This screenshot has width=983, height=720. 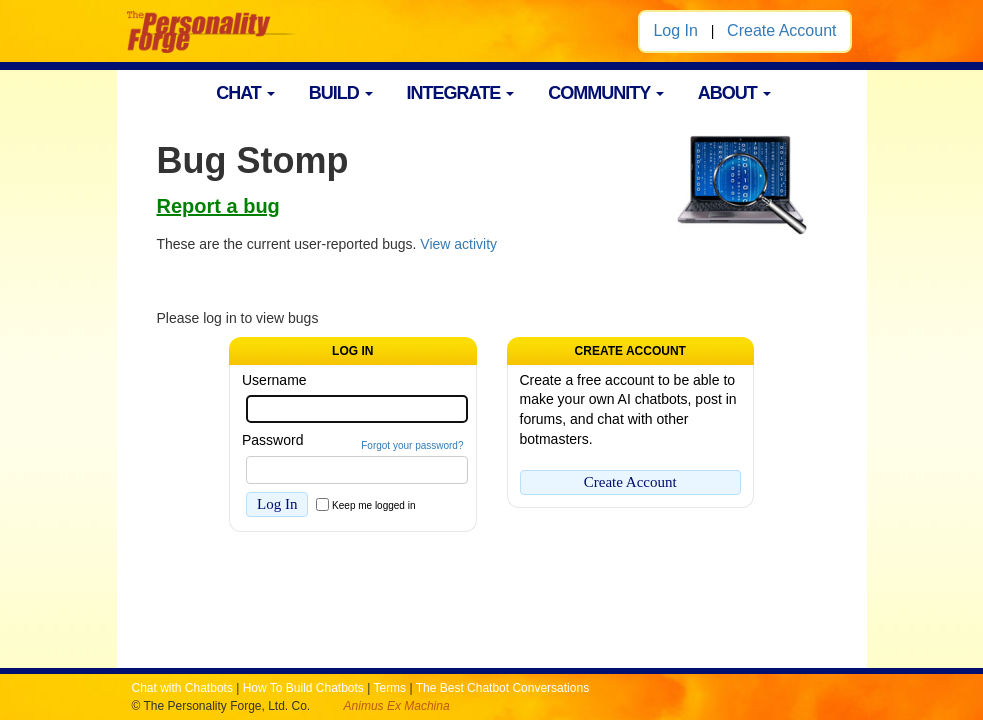 I want to click on Forgot your password?, so click(x=412, y=445).